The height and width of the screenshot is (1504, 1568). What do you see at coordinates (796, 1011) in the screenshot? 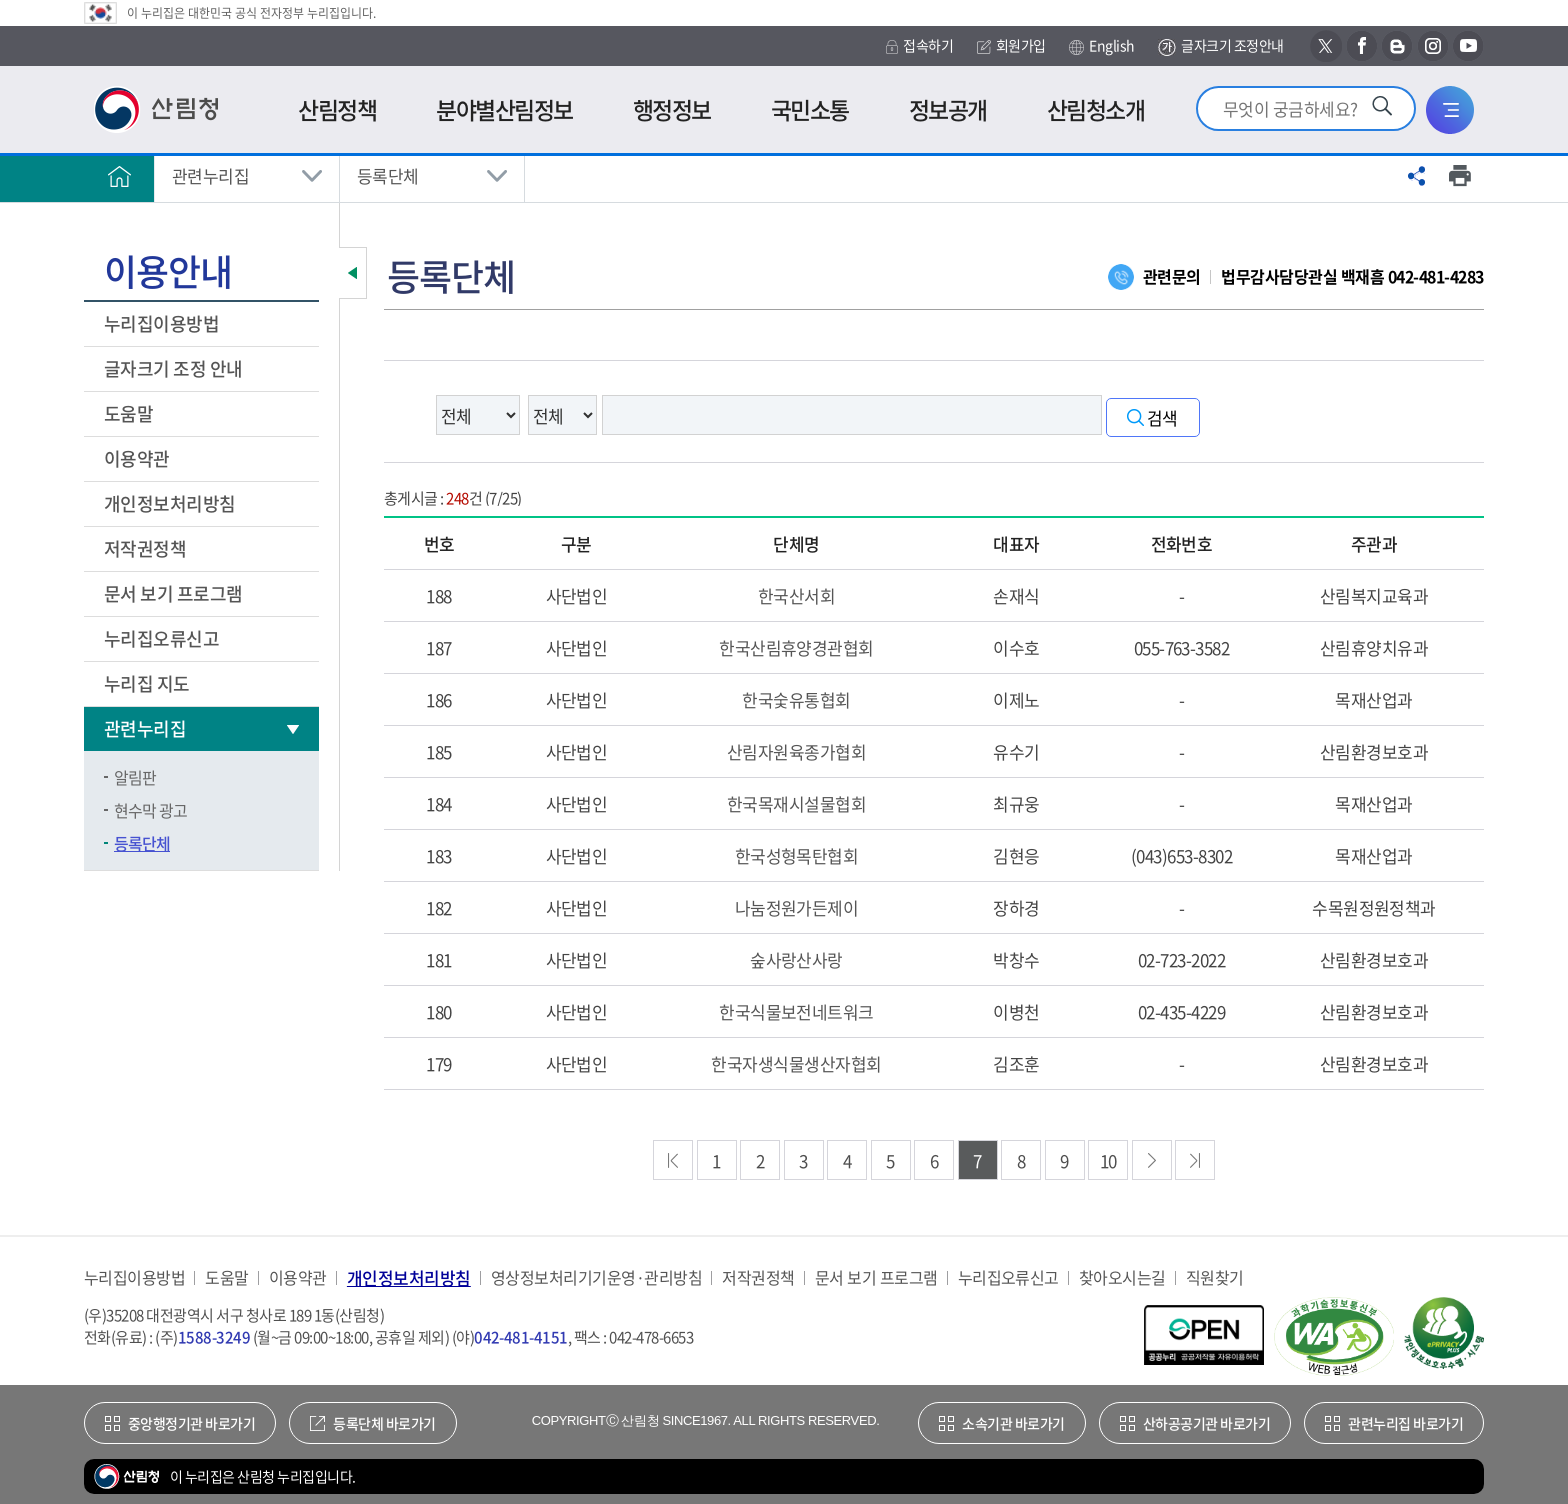
I see `한국식물보전네트워크` at bounding box center [796, 1011].